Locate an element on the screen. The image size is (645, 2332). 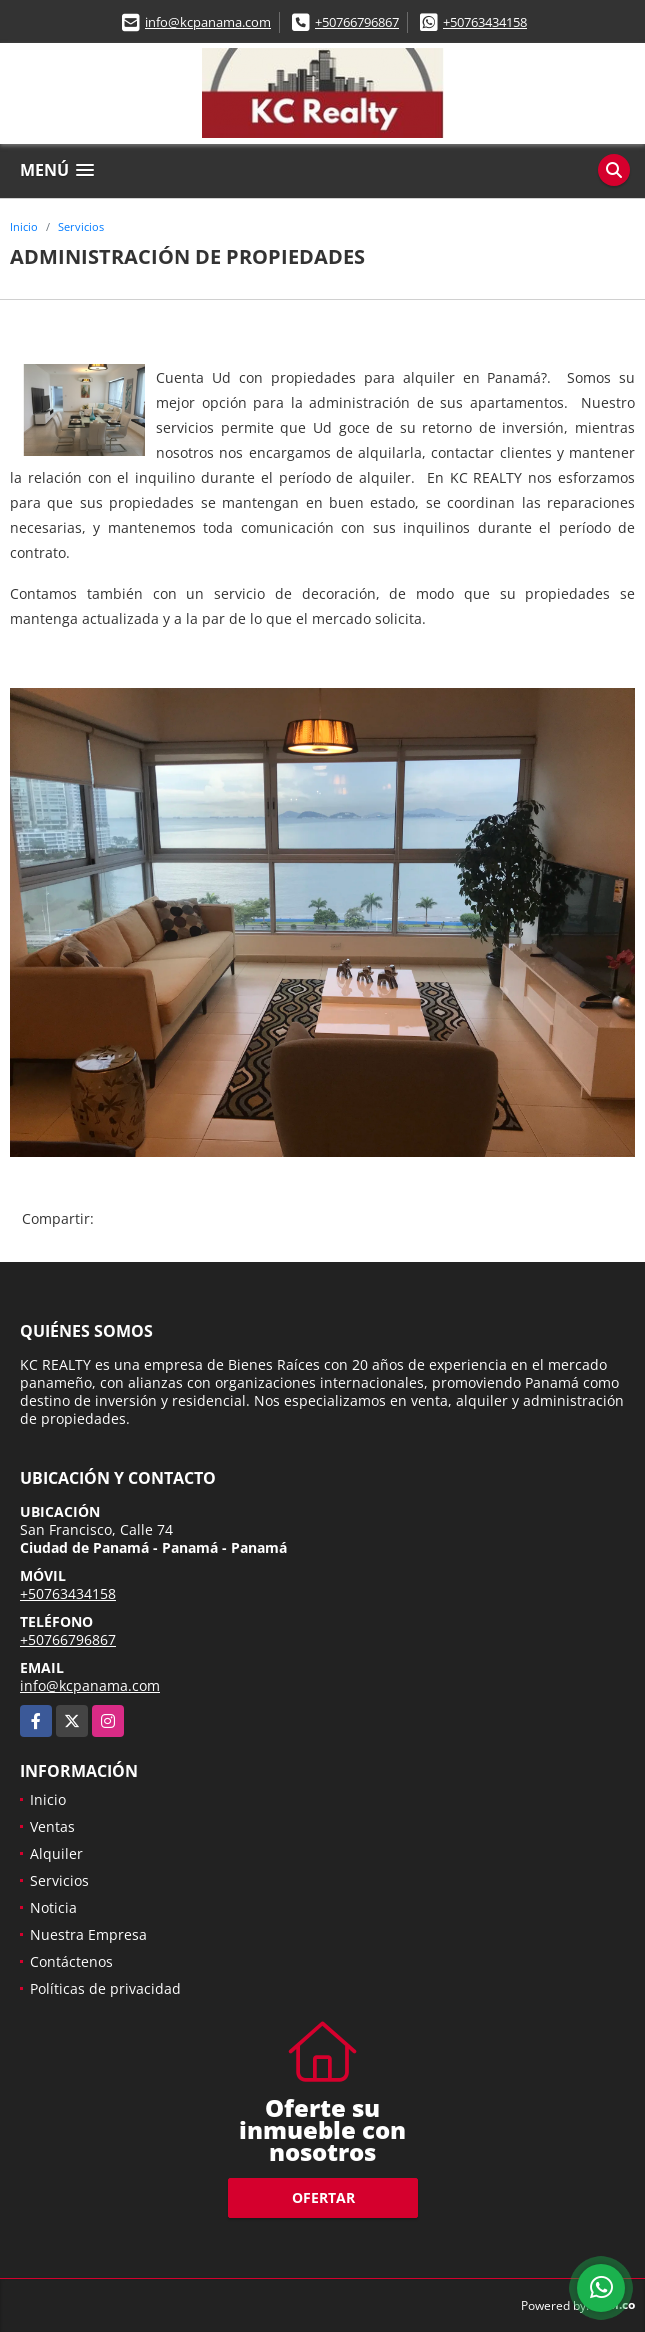
+50763434158 is located at coordinates (485, 22).